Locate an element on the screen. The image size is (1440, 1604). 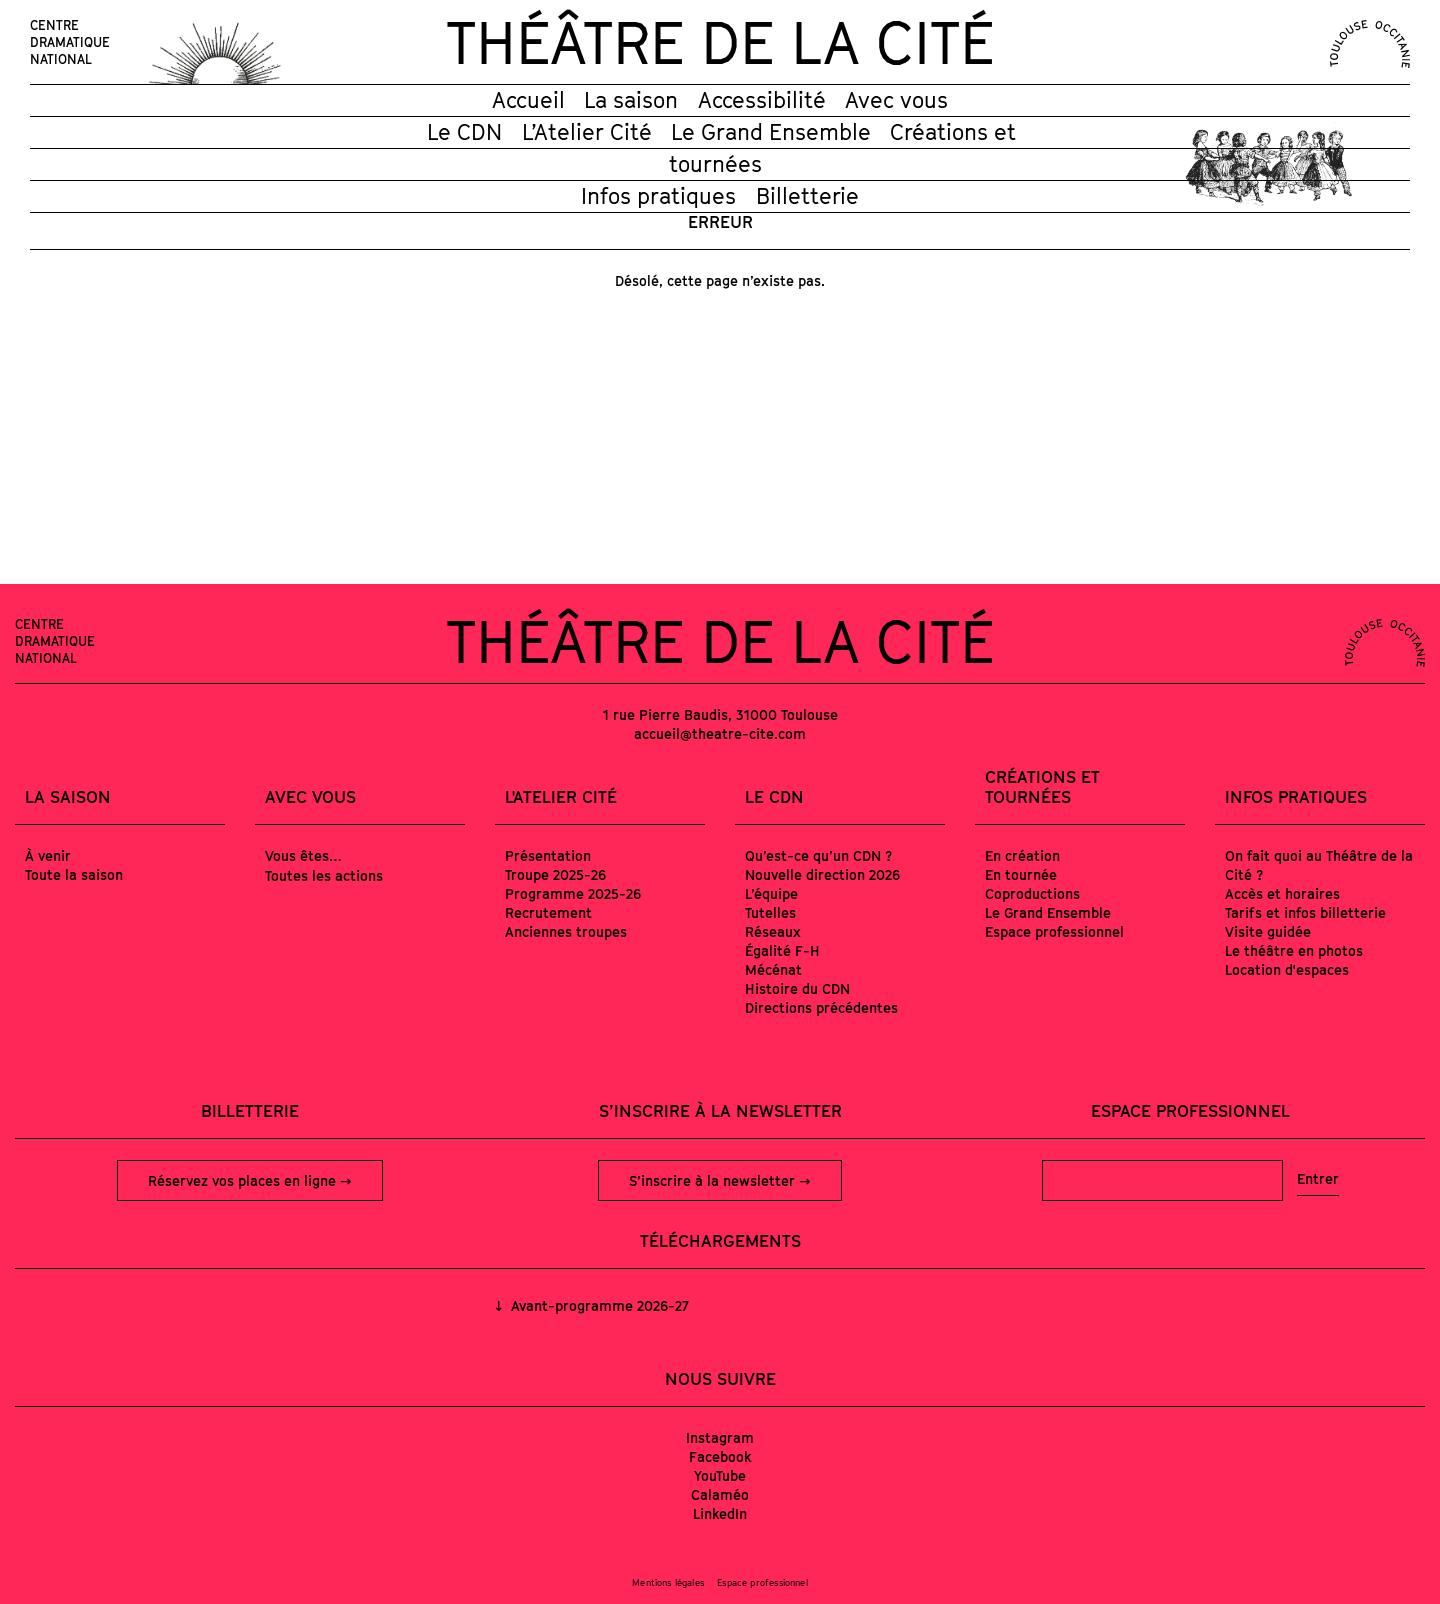
À venir is located at coordinates (48, 855).